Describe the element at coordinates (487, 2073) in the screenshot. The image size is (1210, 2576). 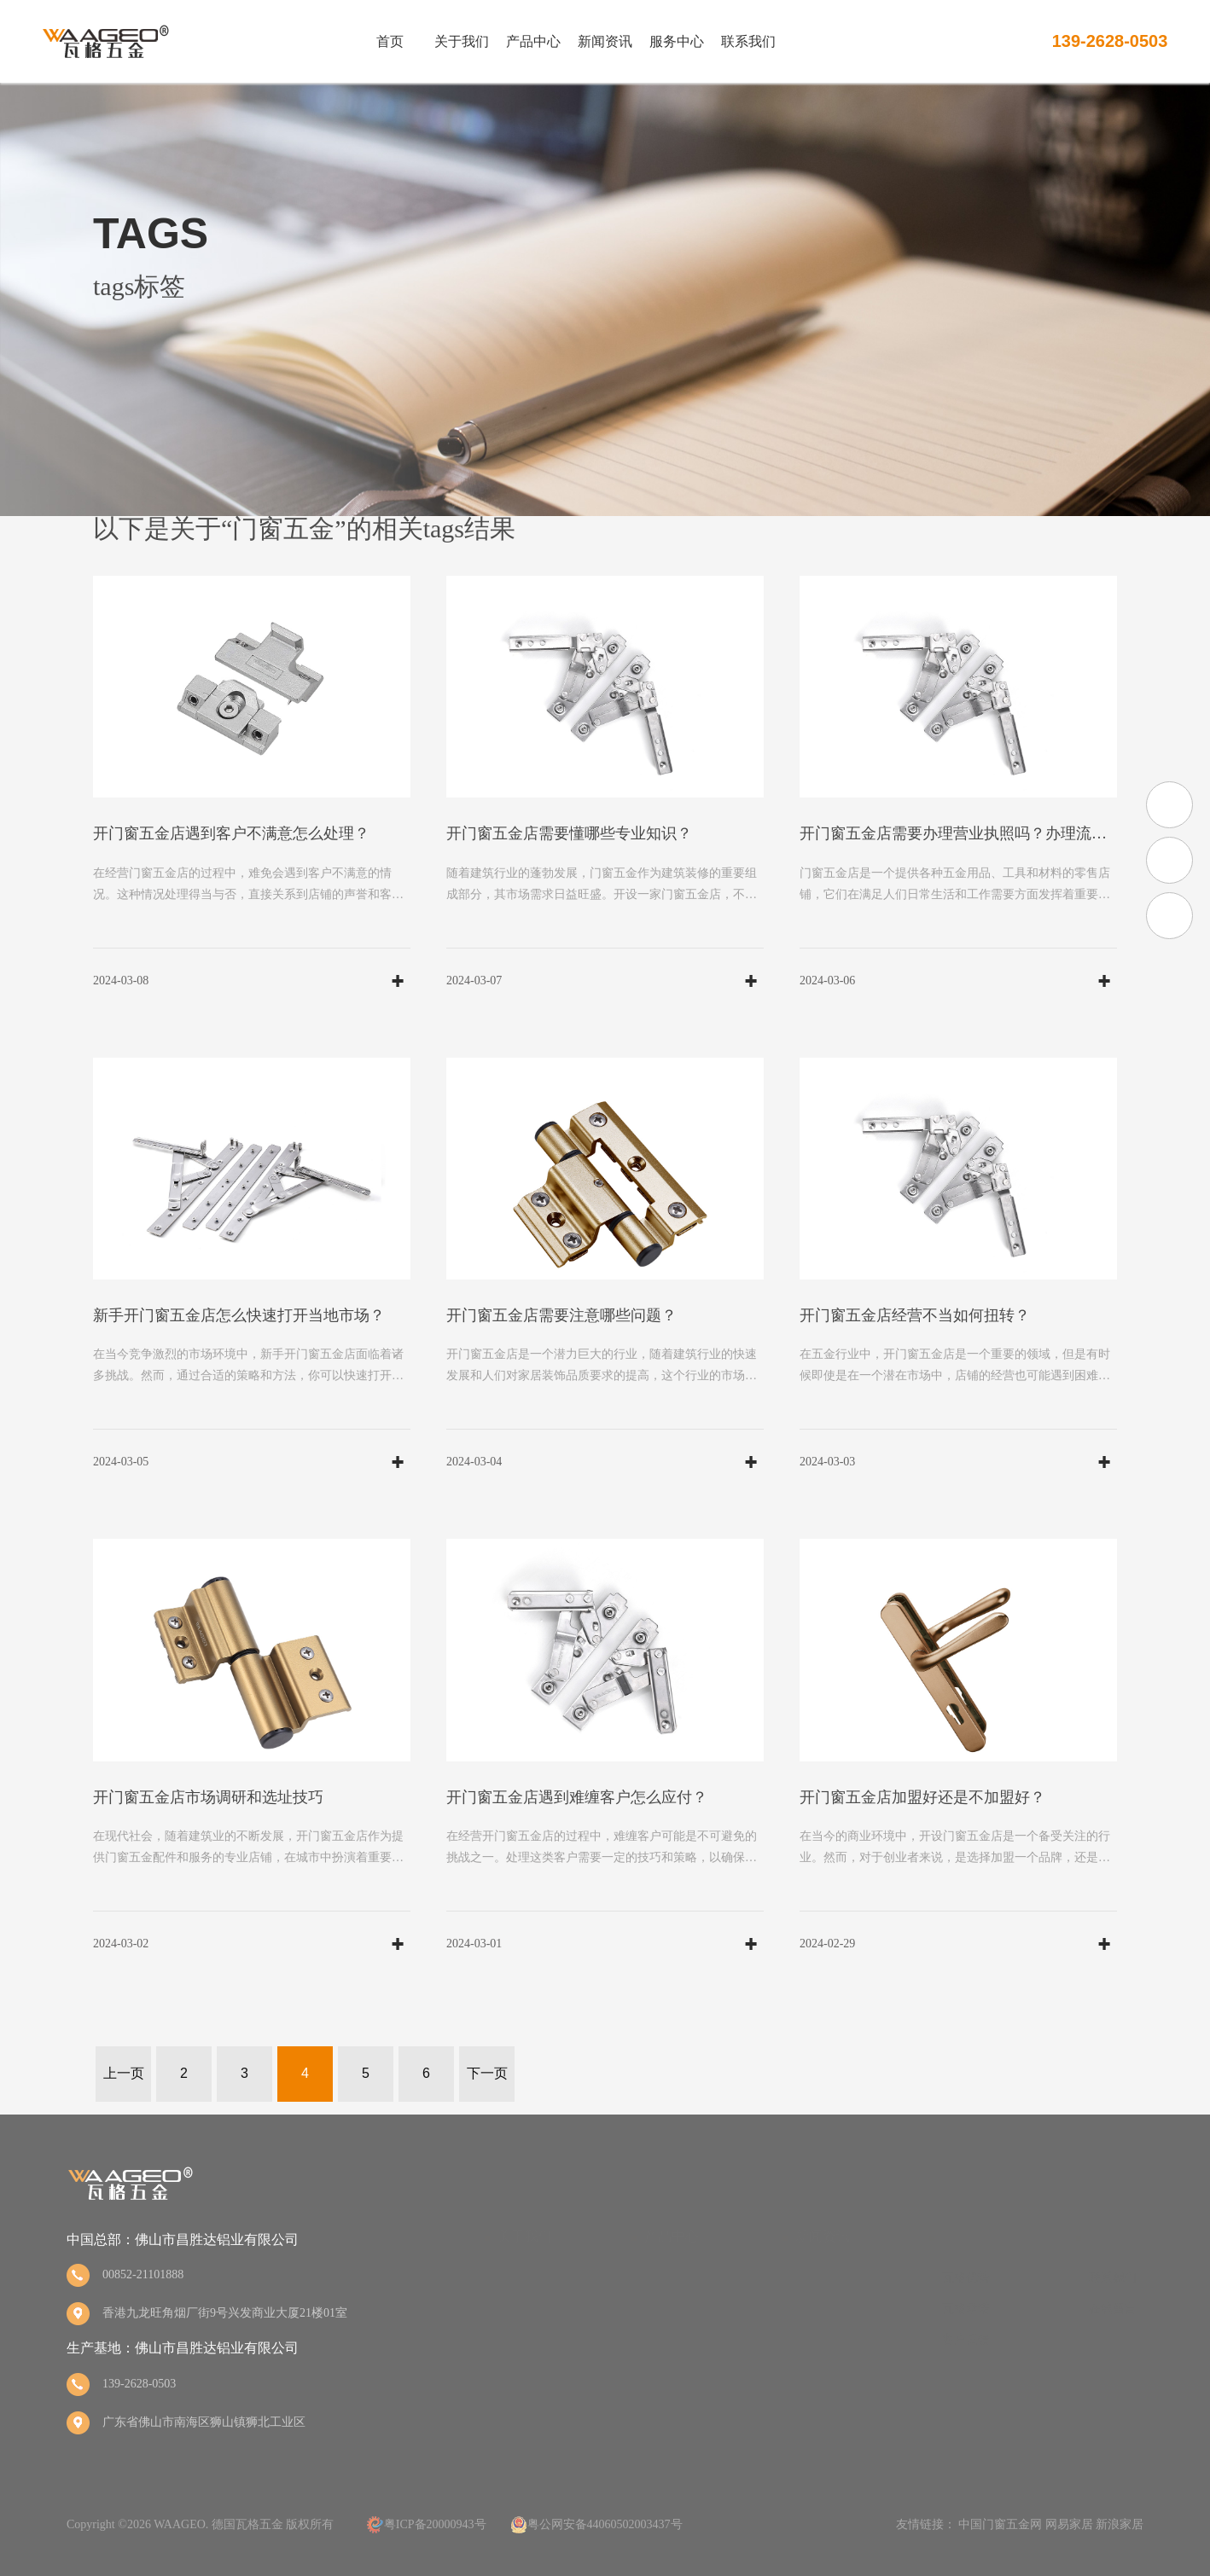
I see `下一页` at that location.